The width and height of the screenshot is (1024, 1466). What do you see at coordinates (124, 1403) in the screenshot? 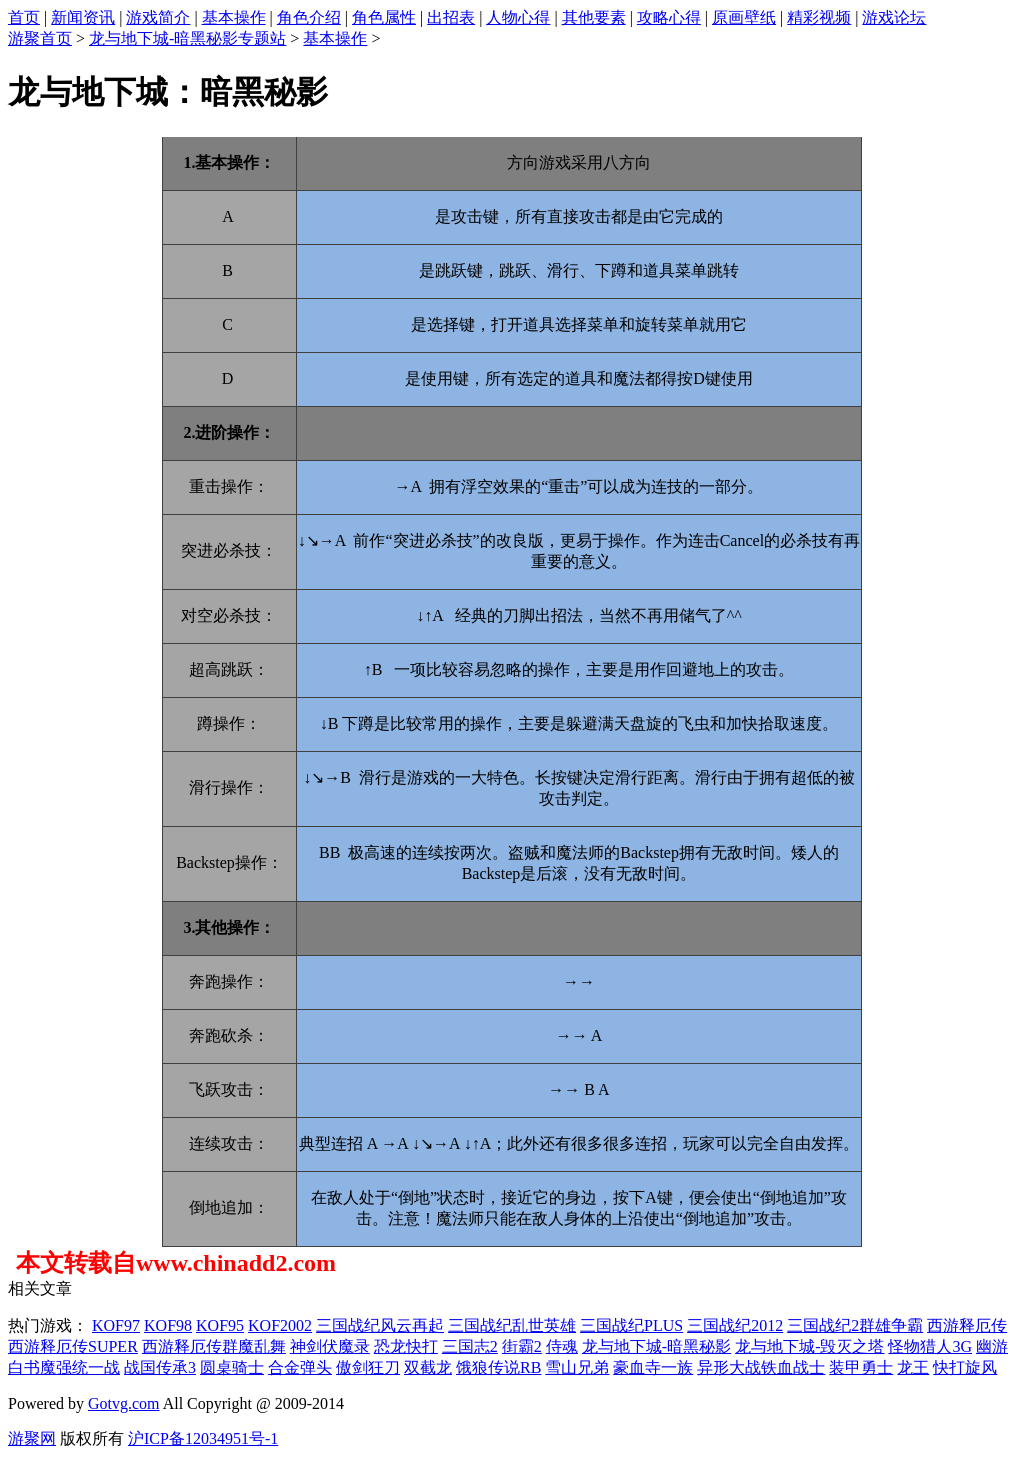
I see `Gotvg.com` at bounding box center [124, 1403].